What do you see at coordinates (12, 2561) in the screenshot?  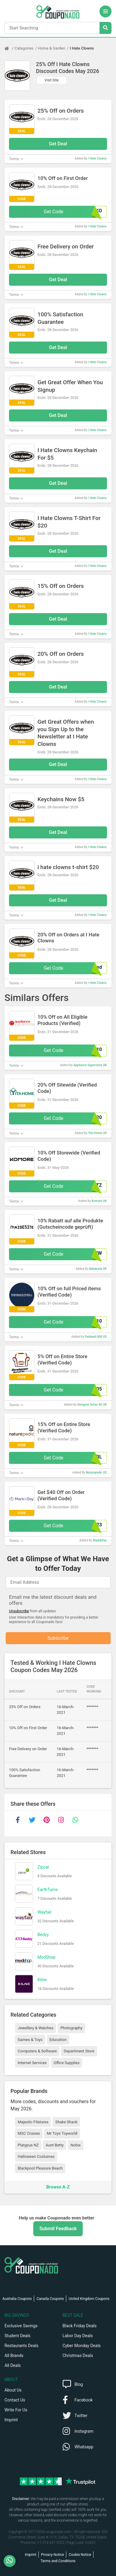 I see `[WhatsApp]` at bounding box center [12, 2561].